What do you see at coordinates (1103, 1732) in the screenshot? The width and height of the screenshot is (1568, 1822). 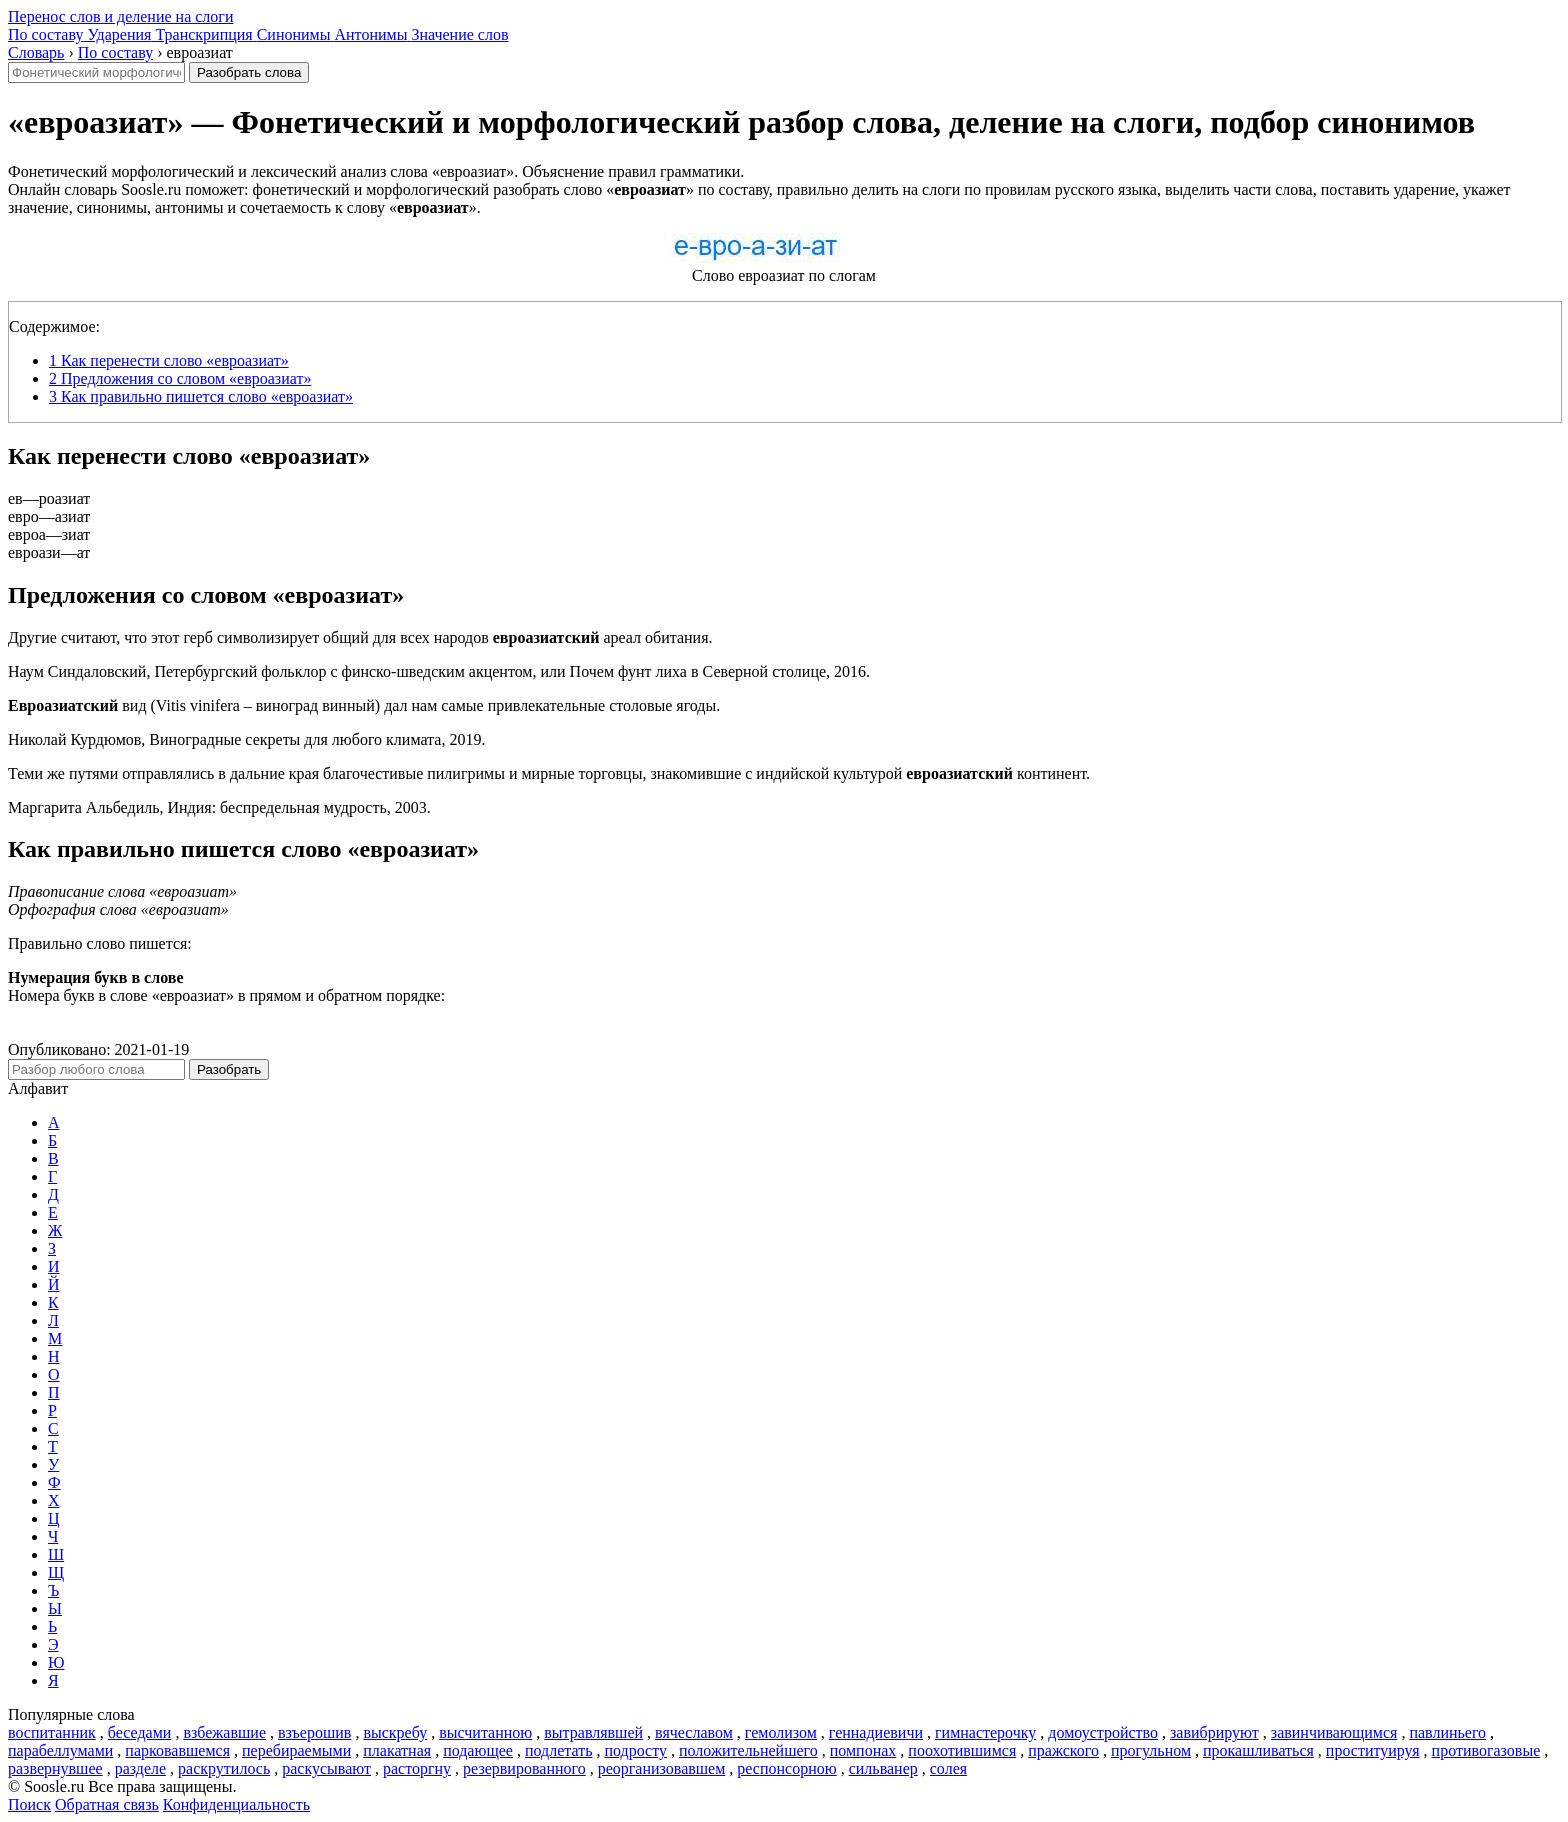 I see `домоустройство` at bounding box center [1103, 1732].